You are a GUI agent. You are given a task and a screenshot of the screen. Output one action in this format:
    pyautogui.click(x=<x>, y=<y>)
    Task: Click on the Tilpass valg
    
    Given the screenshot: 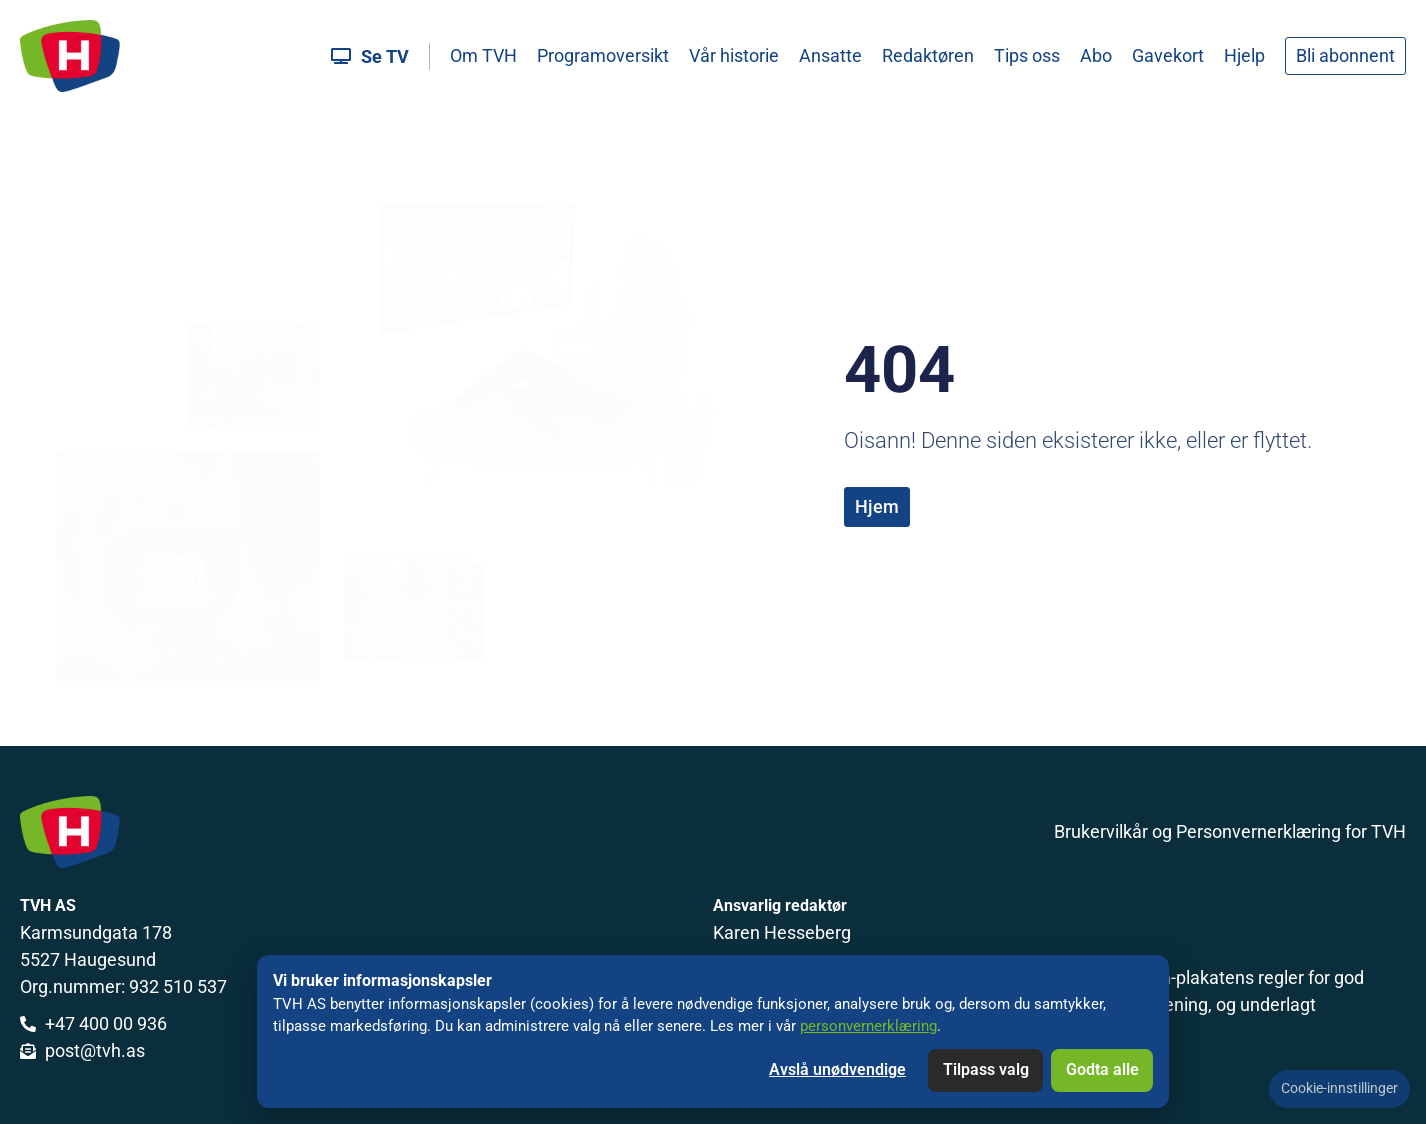 What is the action you would take?
    pyautogui.click(x=986, y=1069)
    